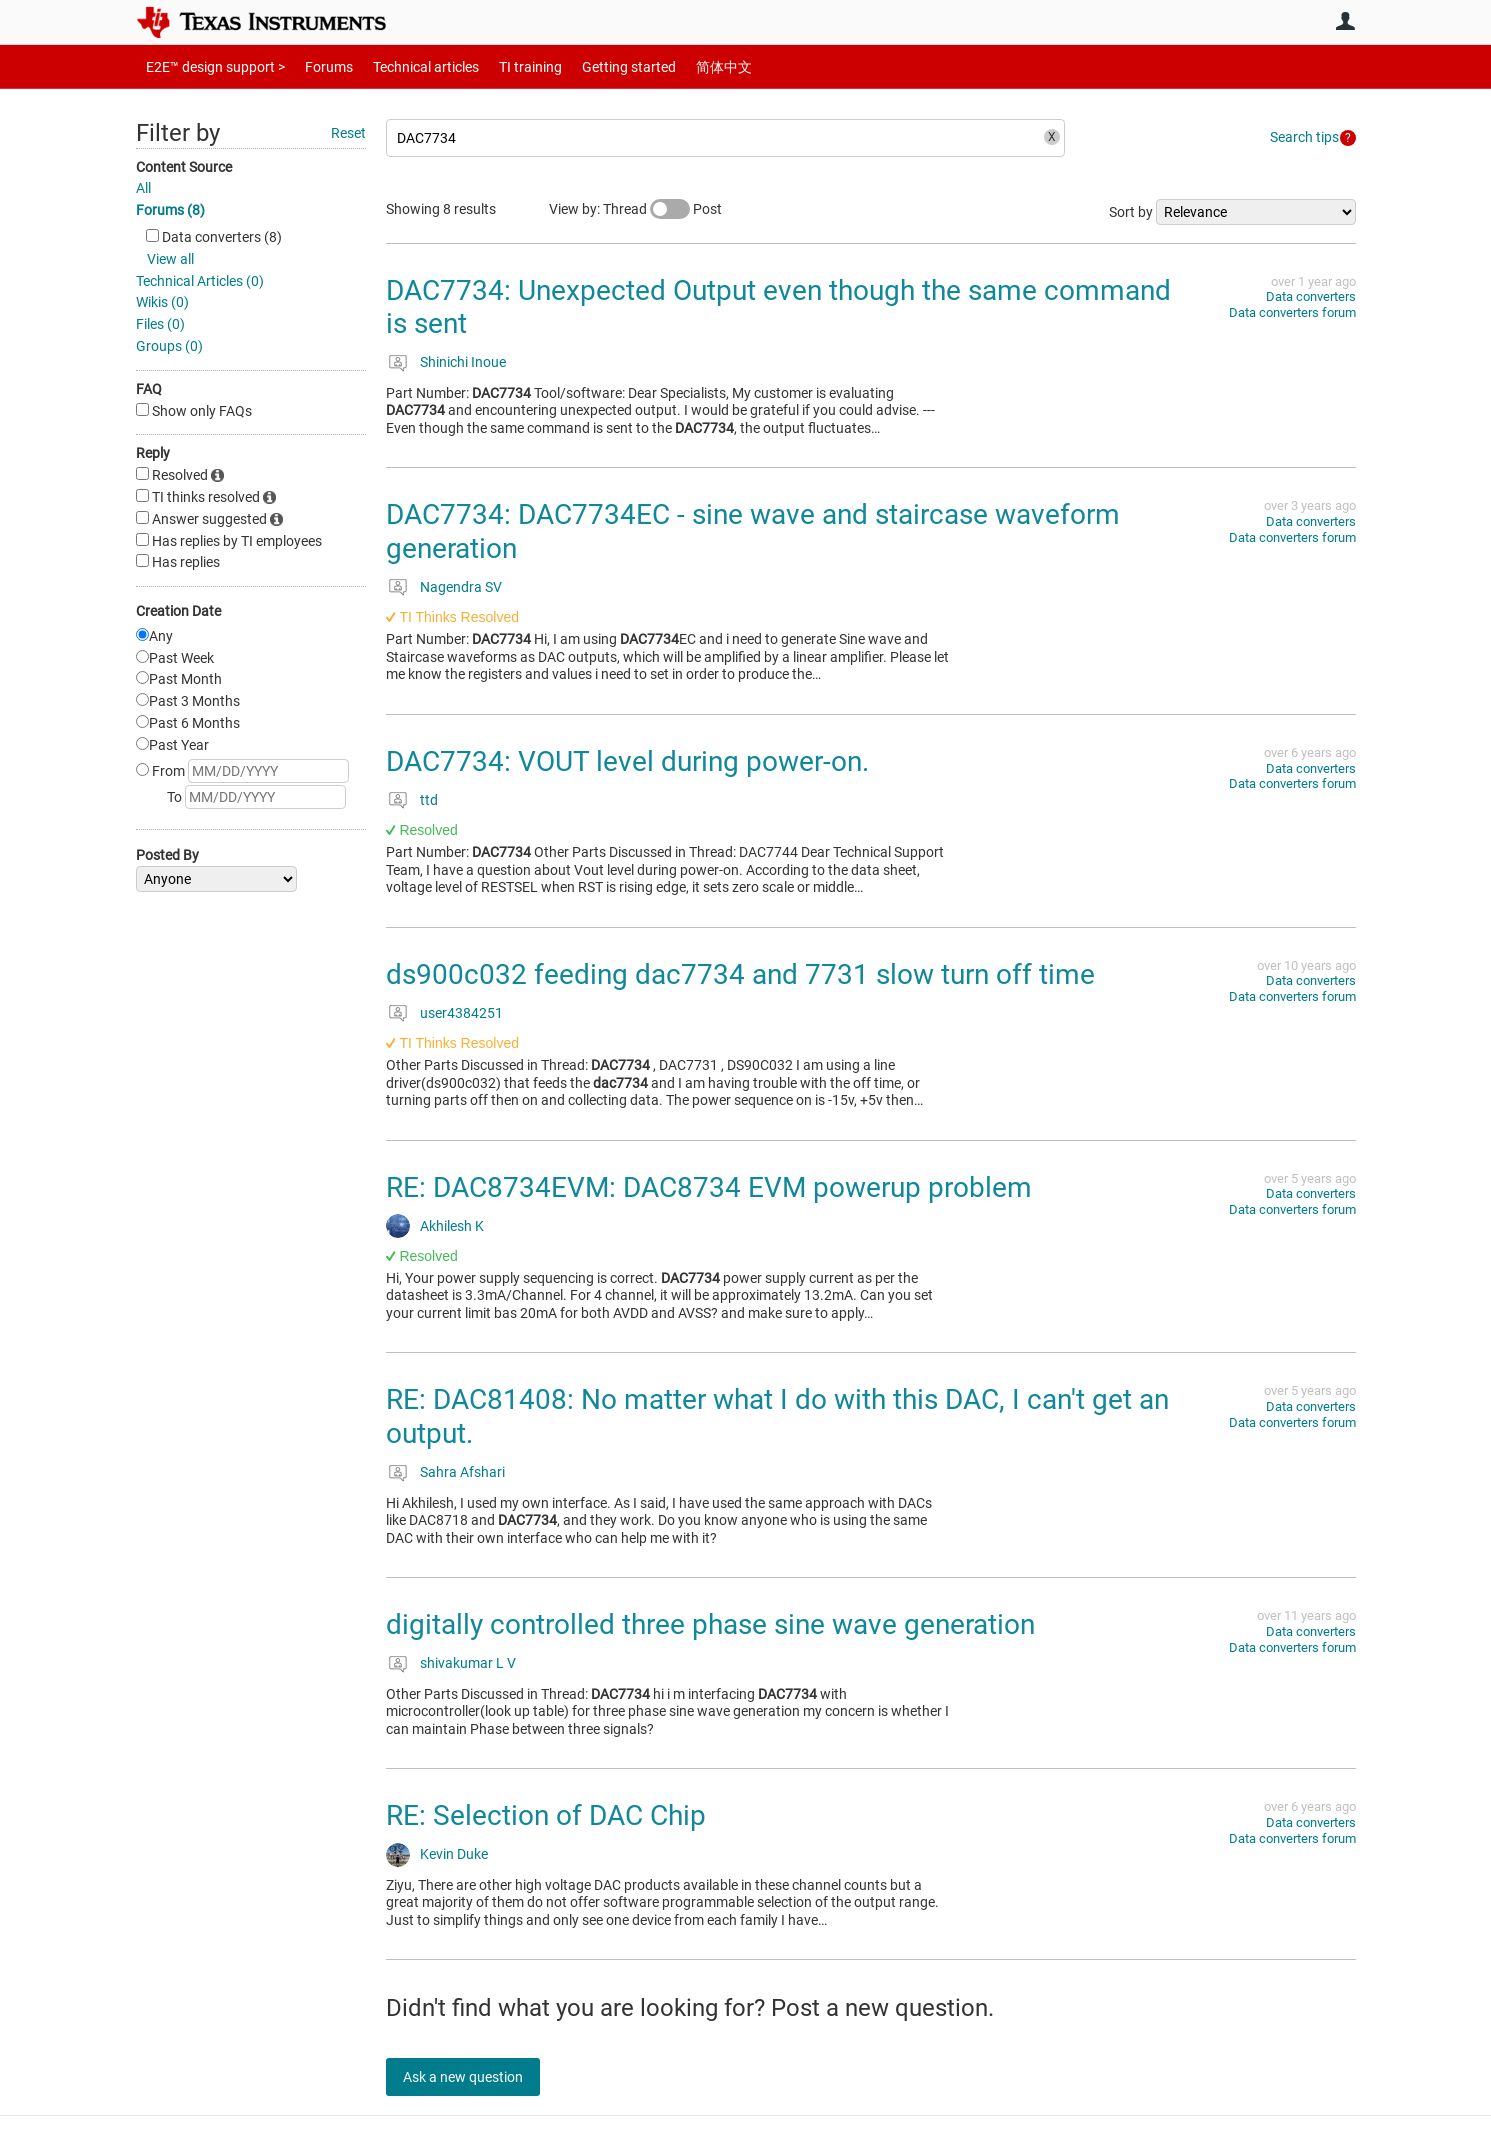 The width and height of the screenshot is (1491, 2131). What do you see at coordinates (313, 66) in the screenshot?
I see `Forums` at bounding box center [313, 66].